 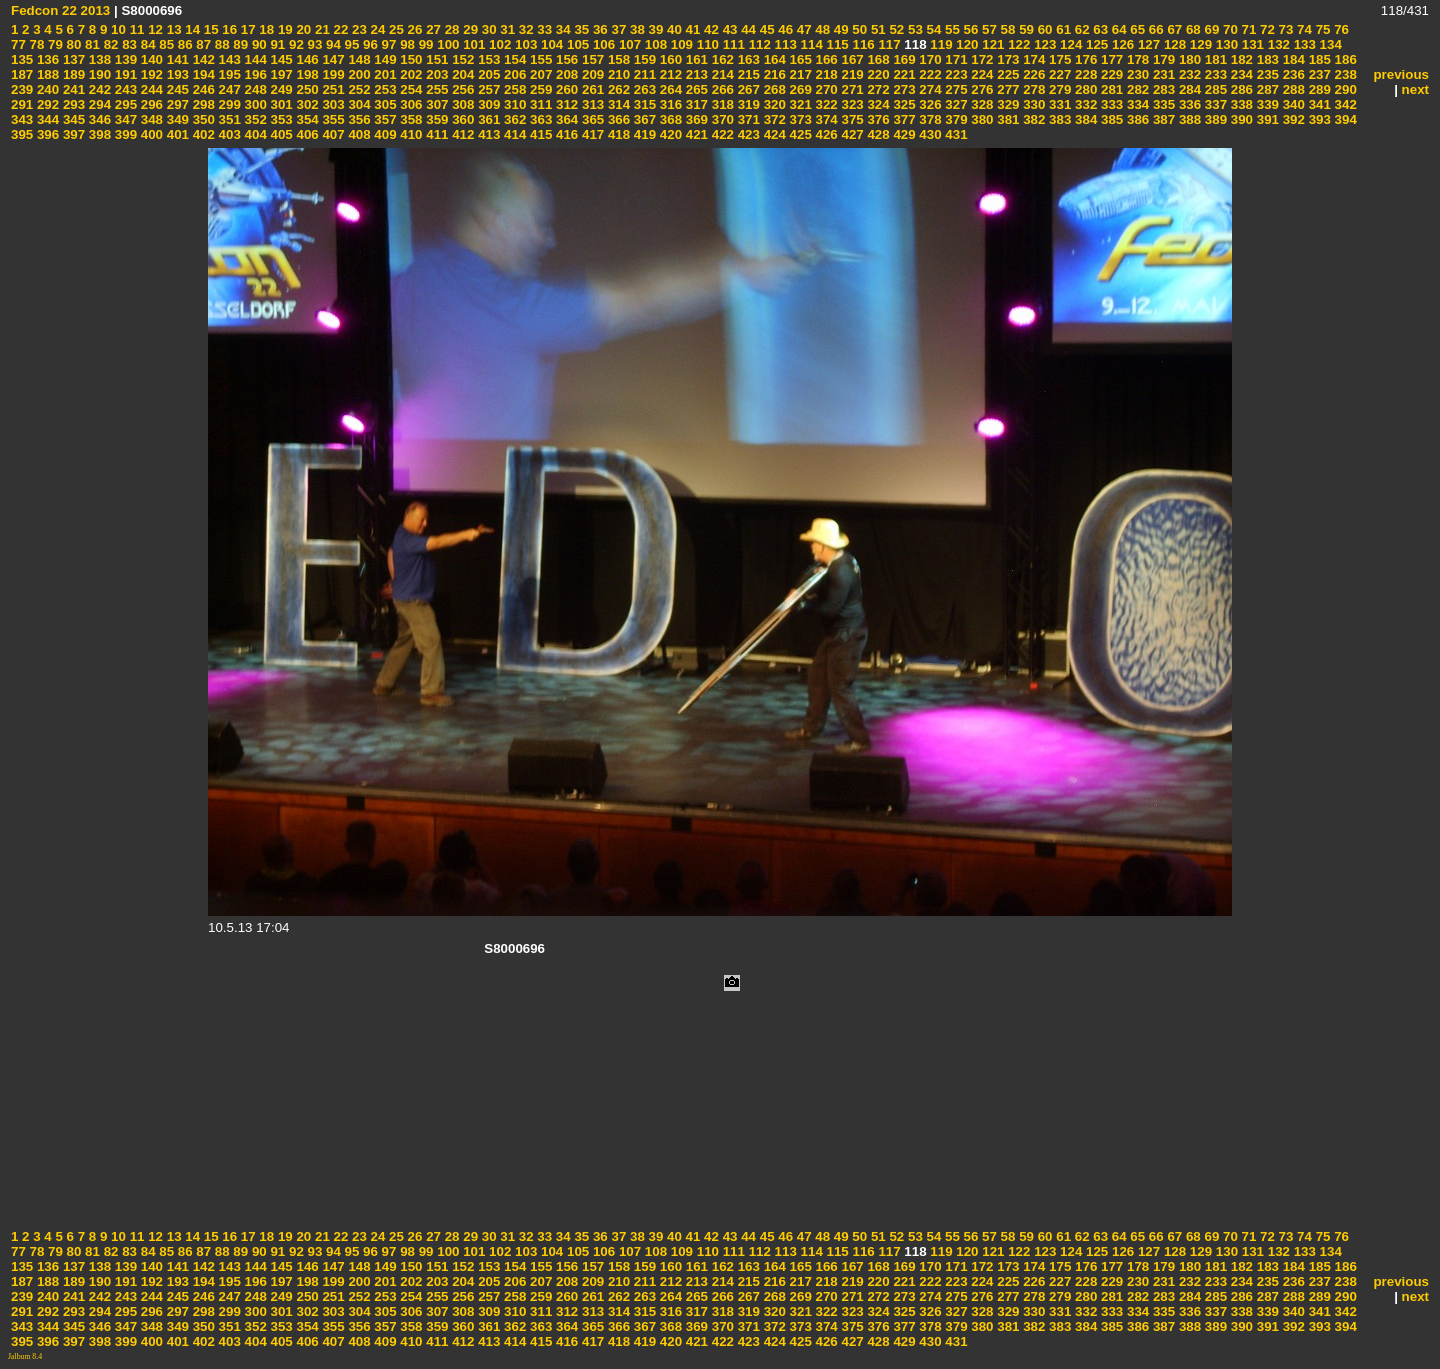 What do you see at coordinates (265, 29) in the screenshot?
I see `18` at bounding box center [265, 29].